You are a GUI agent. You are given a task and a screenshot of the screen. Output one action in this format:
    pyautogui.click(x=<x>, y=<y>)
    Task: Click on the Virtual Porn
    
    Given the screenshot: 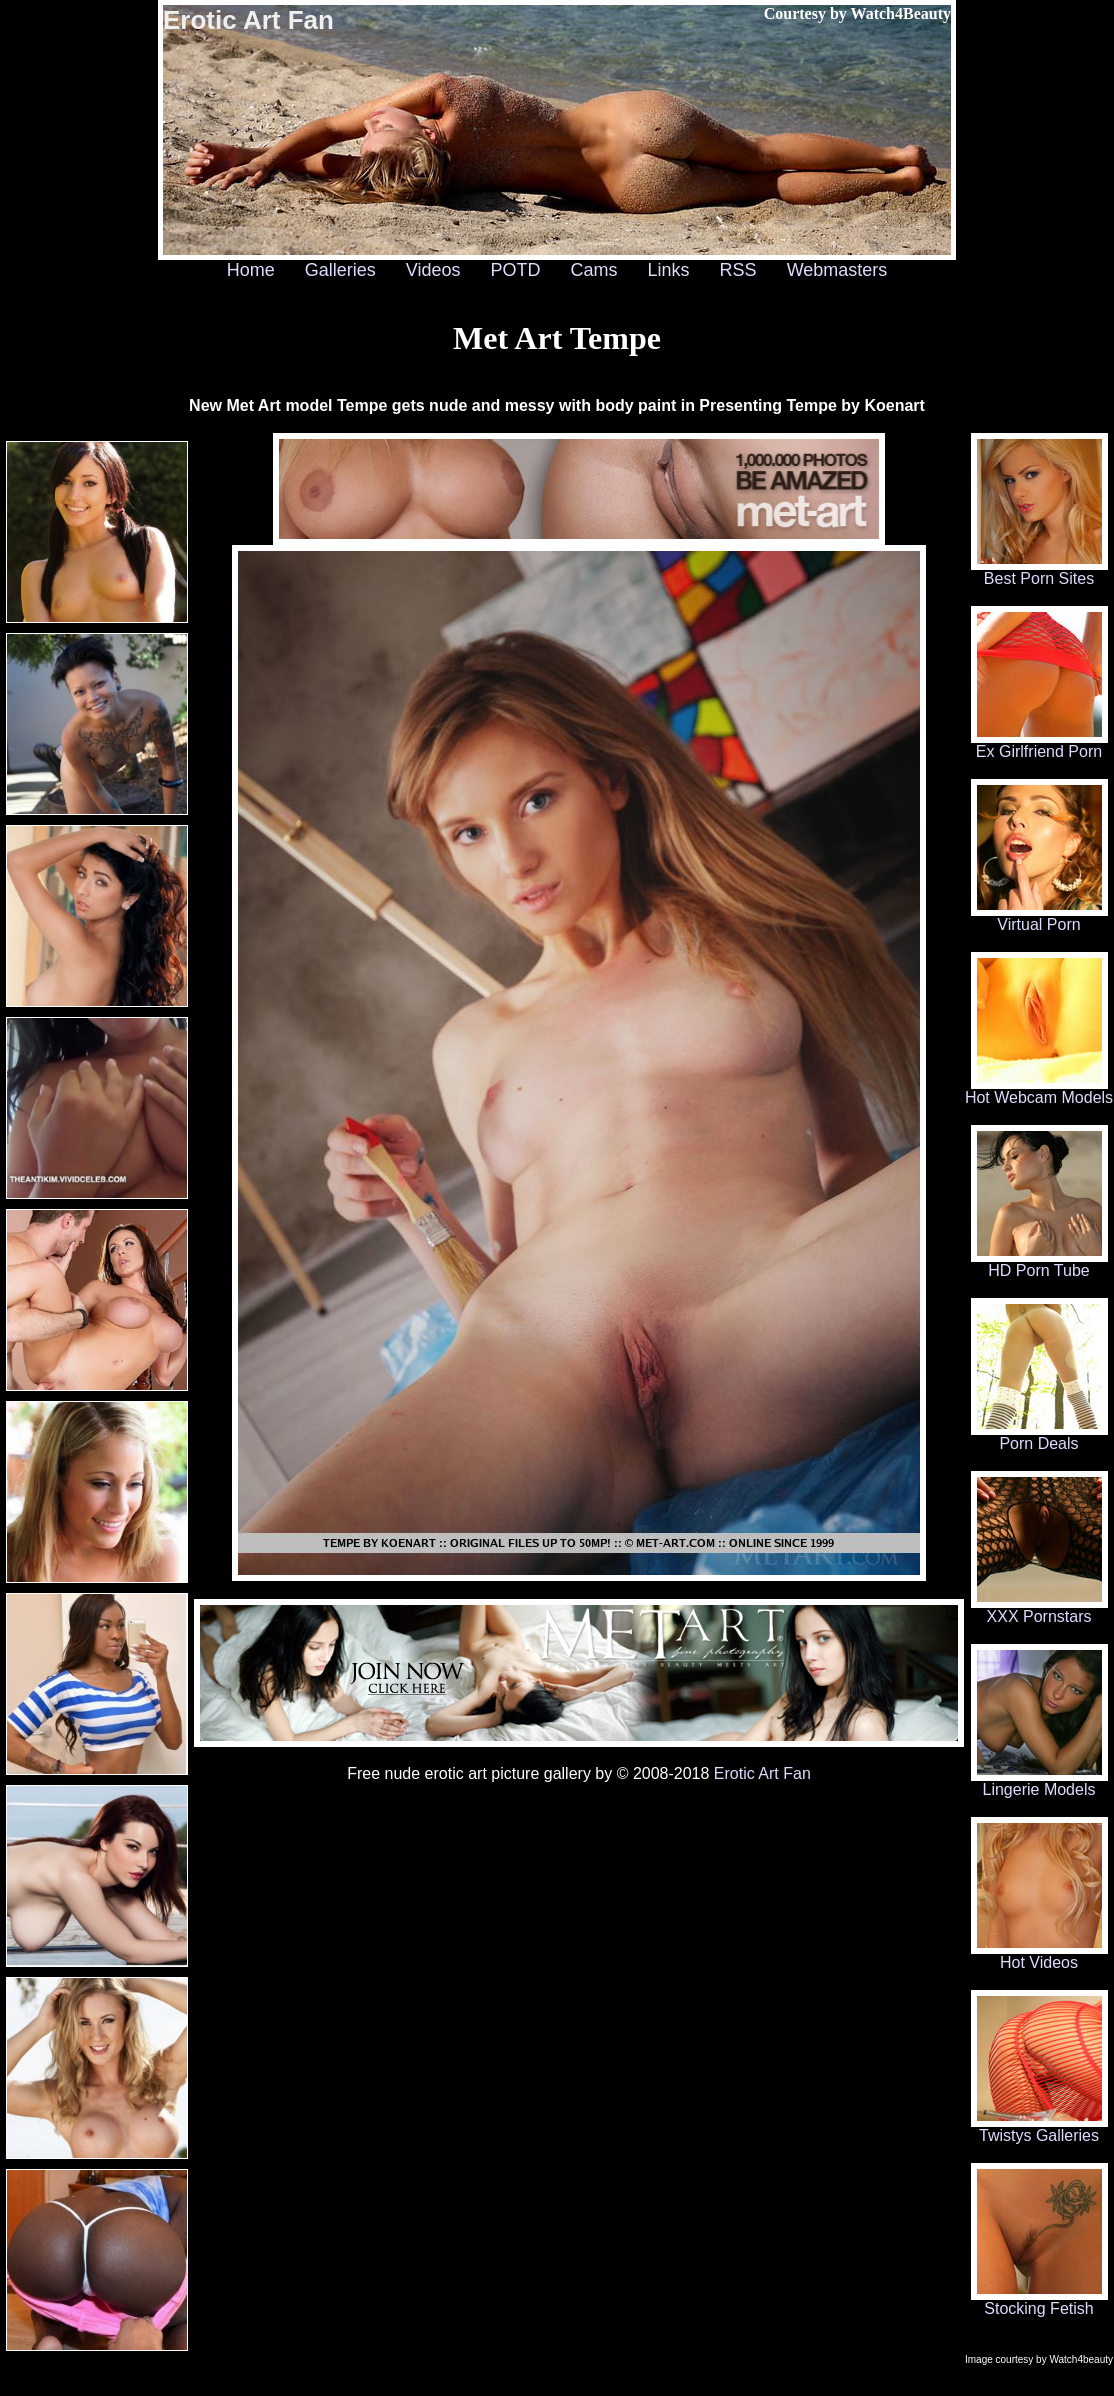 What is the action you would take?
    pyautogui.click(x=1039, y=917)
    